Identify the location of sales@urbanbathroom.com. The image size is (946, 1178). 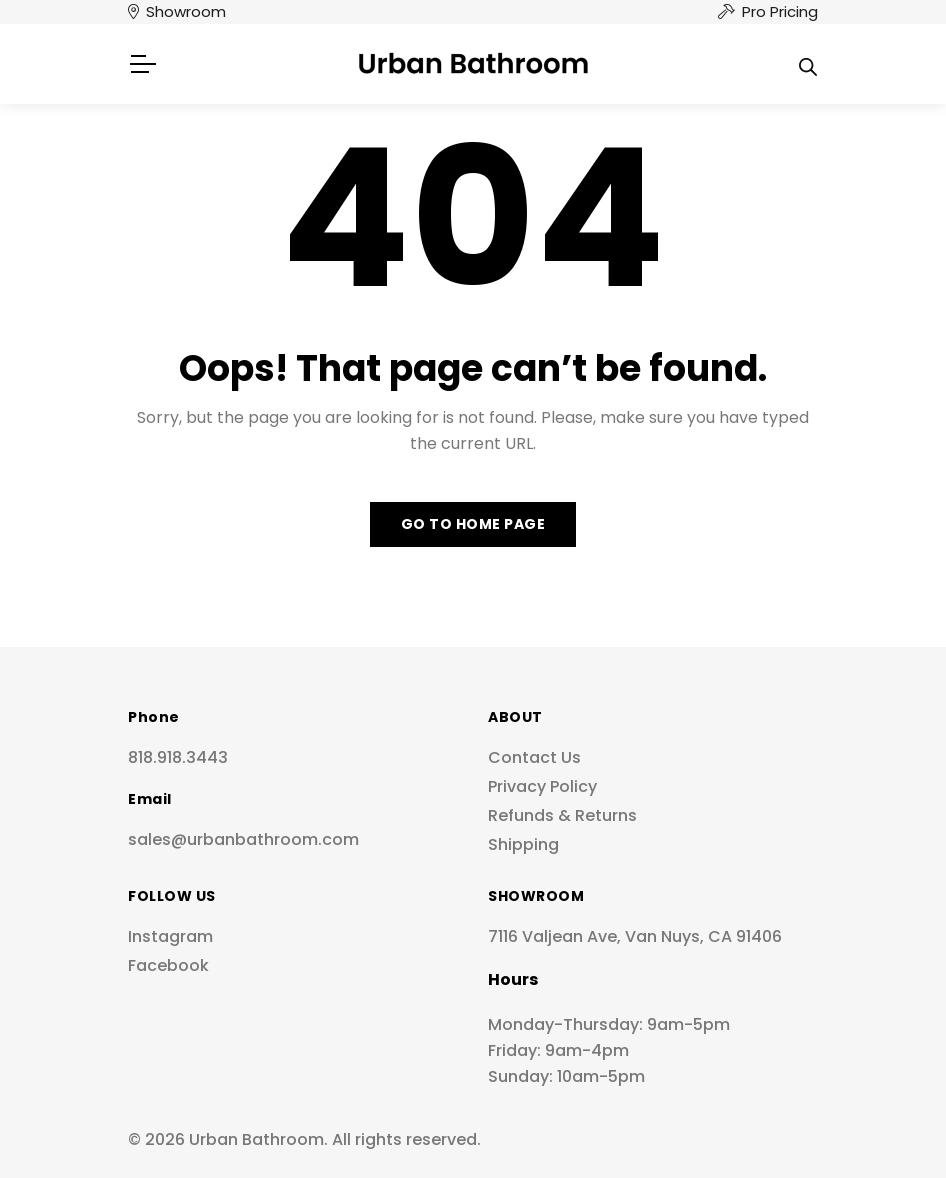
(243, 839).